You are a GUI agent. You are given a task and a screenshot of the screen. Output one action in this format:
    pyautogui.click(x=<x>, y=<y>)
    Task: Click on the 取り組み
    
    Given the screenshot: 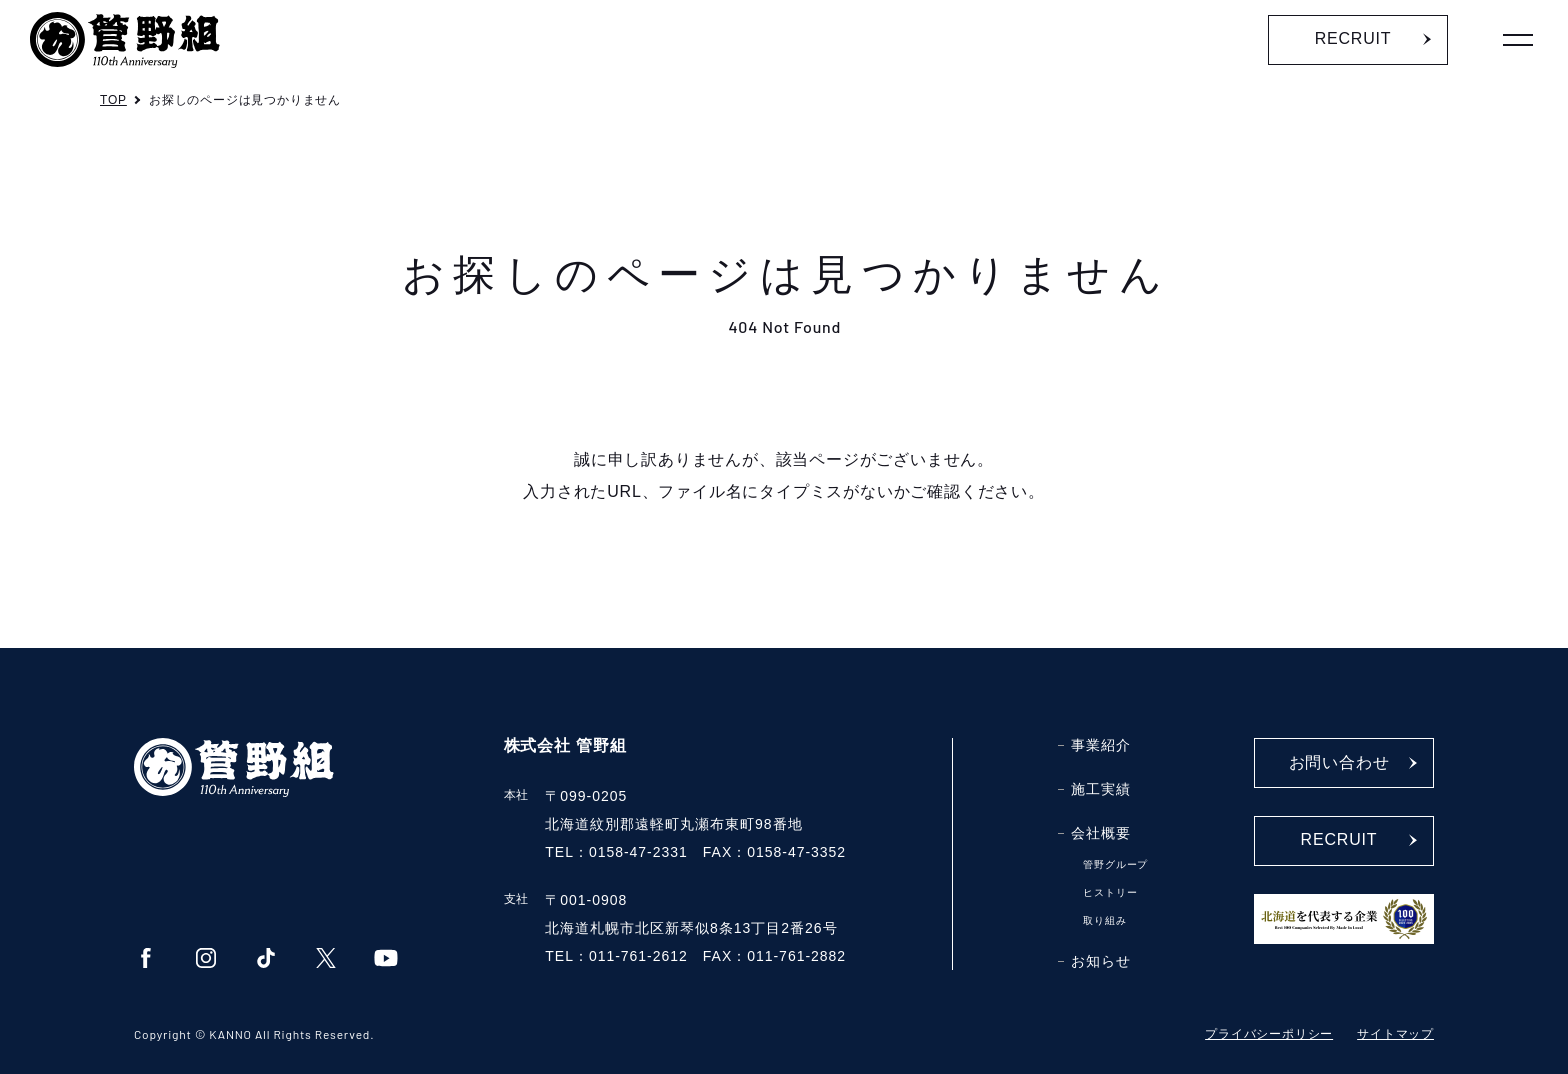 What is the action you would take?
    pyautogui.click(x=1104, y=920)
    